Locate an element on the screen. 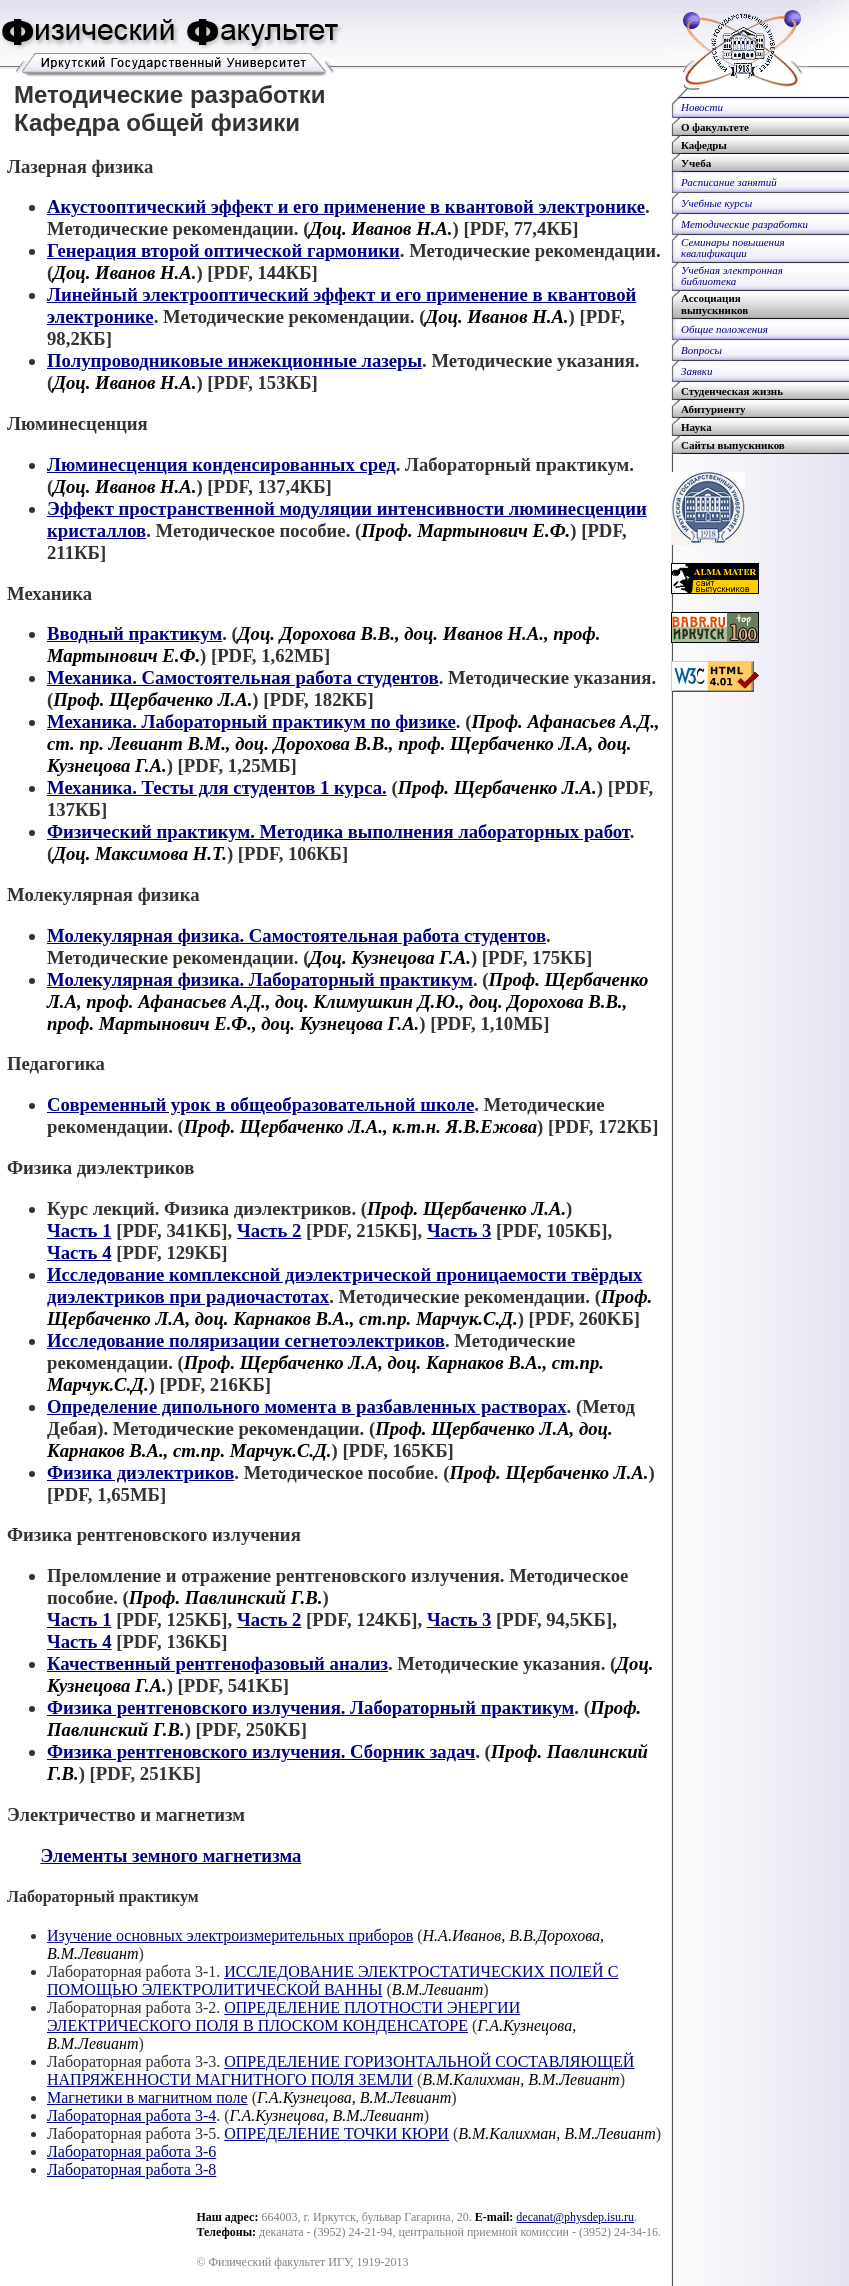  Акустооптический эффект и его применение в квантовой электронике is located at coordinates (346, 206).